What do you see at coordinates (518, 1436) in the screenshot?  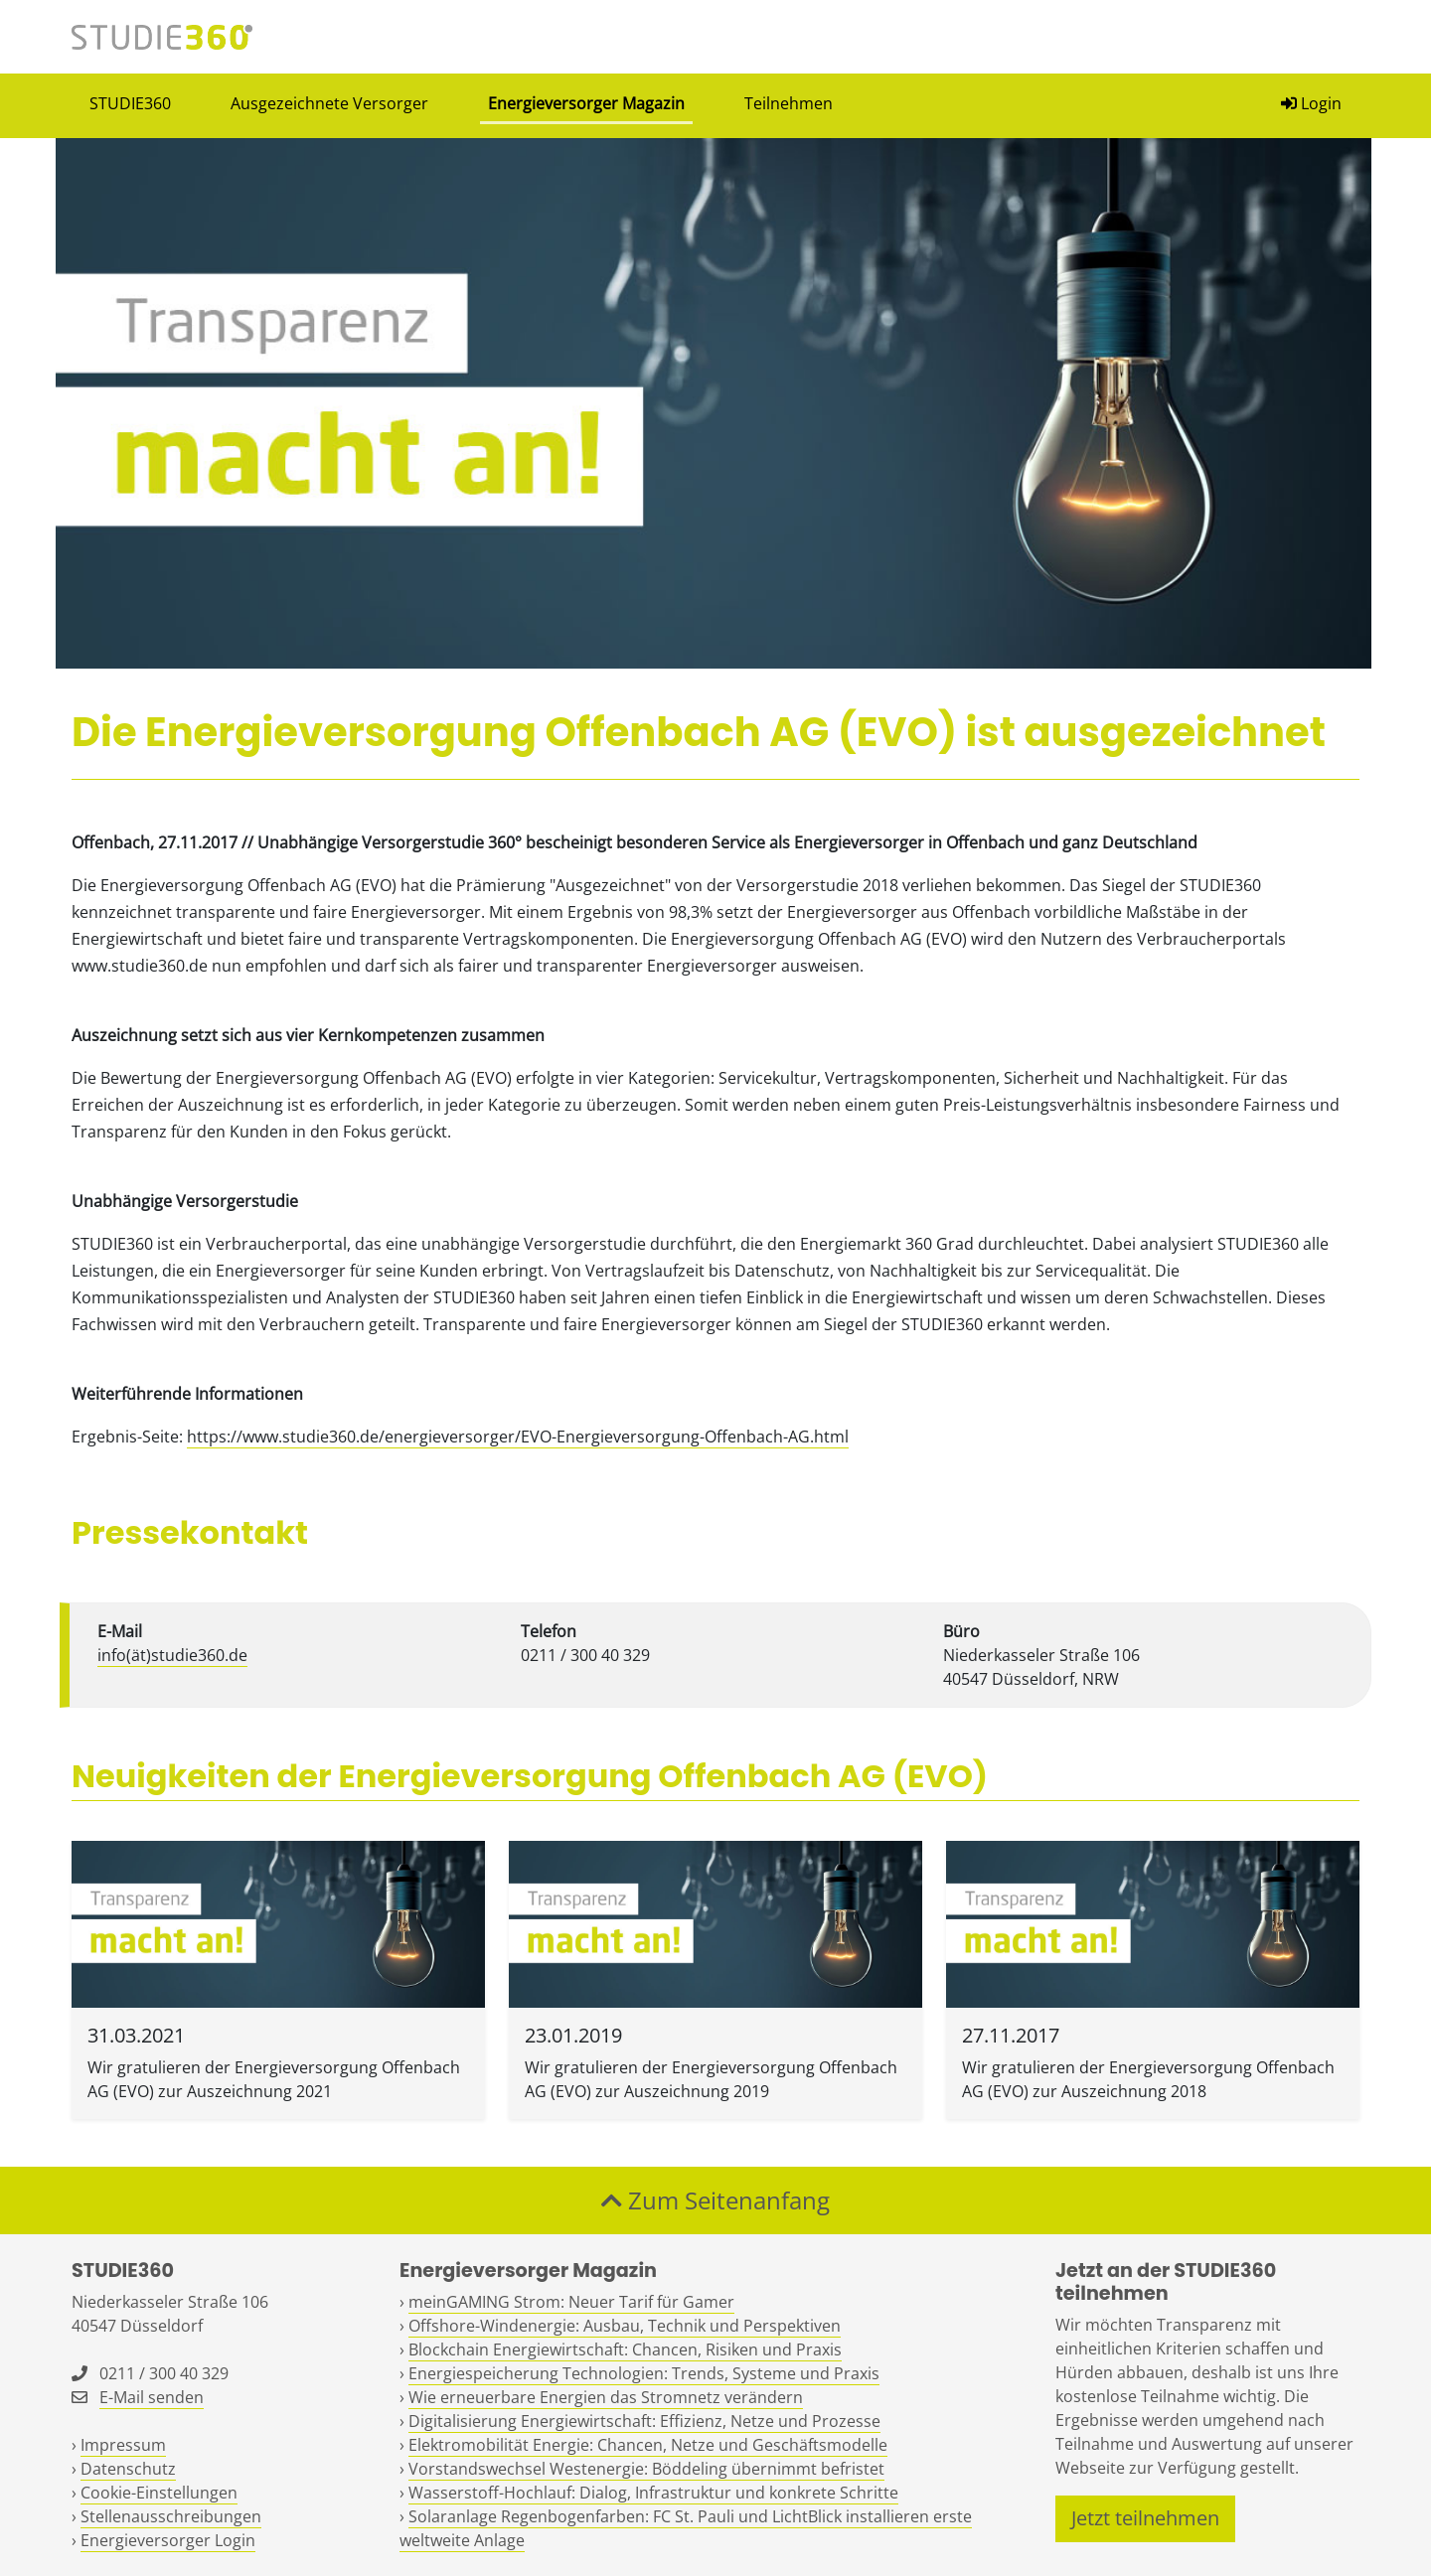 I see `https://www.studie360.de/energieversorger/EVO-Energieversorgung-Offenbach-AG.html` at bounding box center [518, 1436].